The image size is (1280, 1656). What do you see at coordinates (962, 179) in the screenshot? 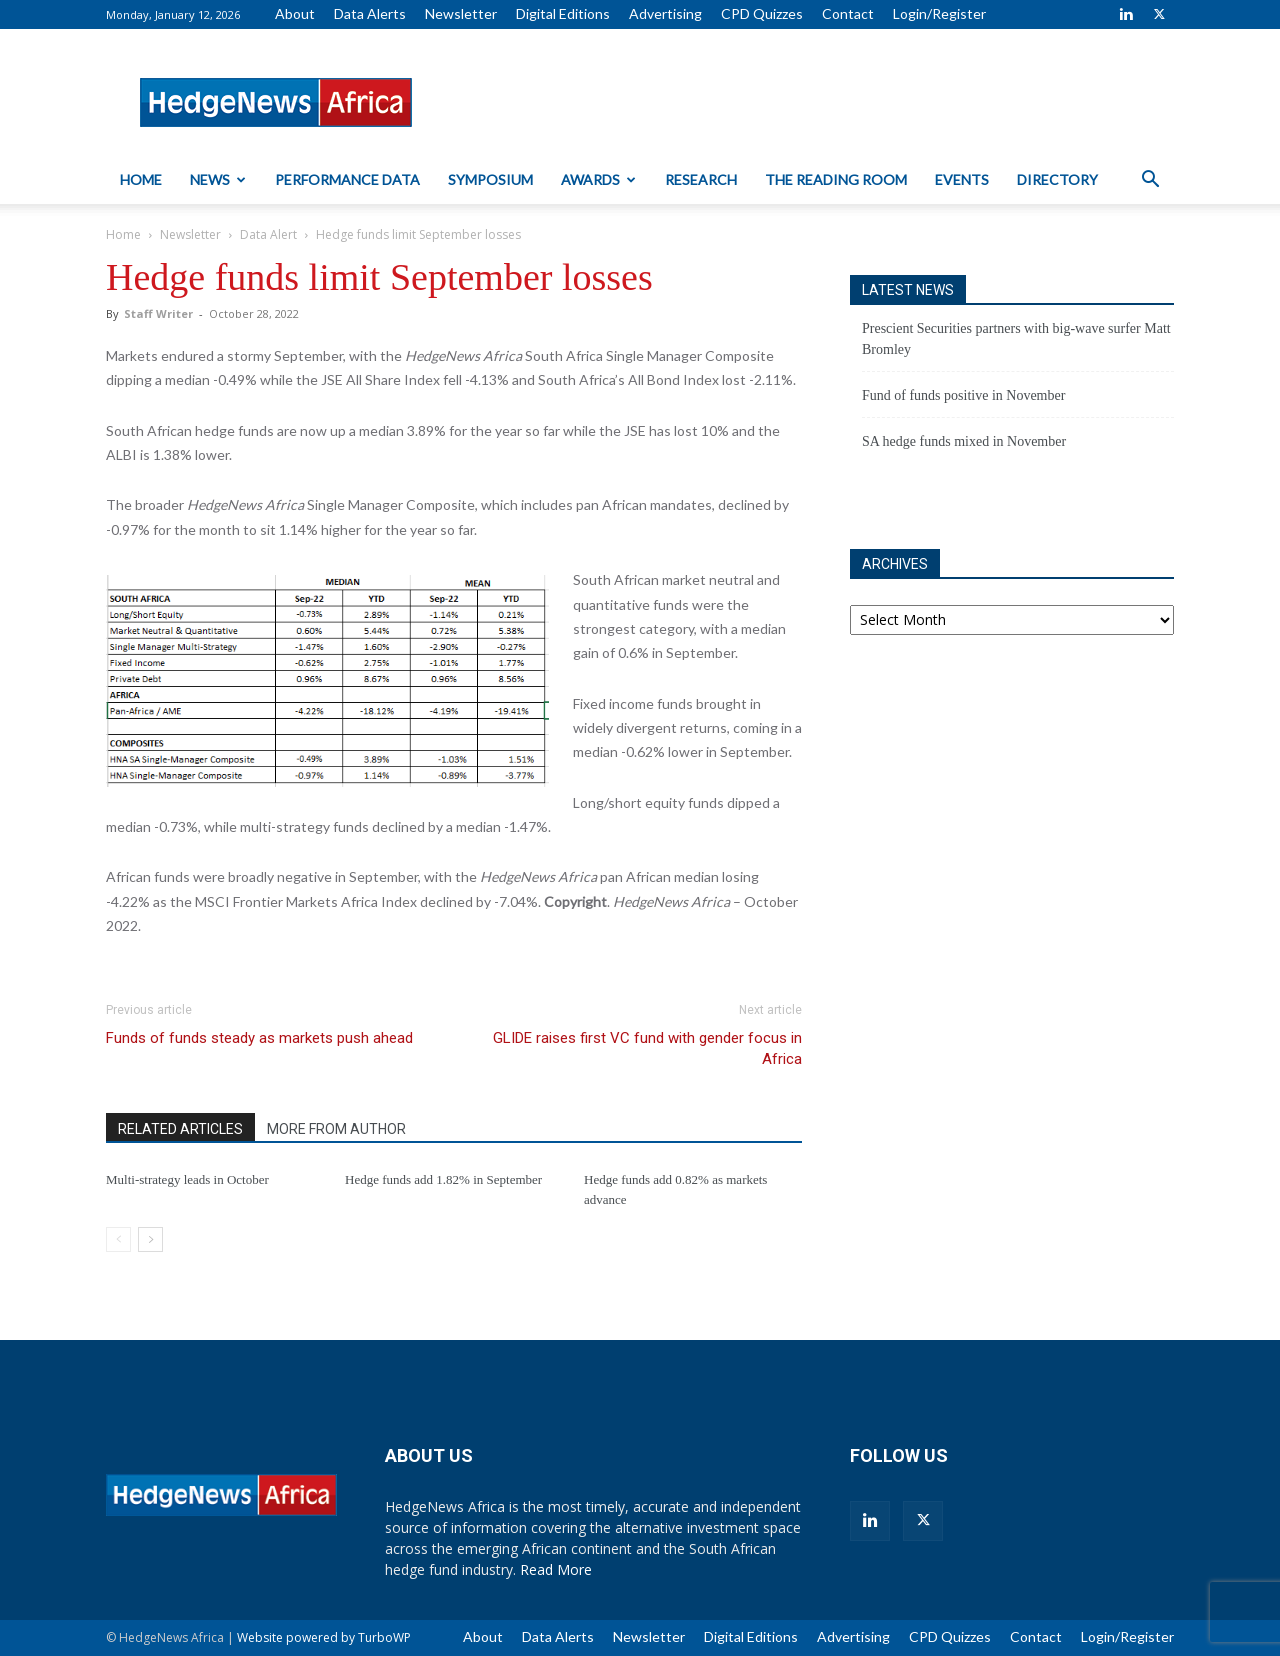
I see `Events` at bounding box center [962, 179].